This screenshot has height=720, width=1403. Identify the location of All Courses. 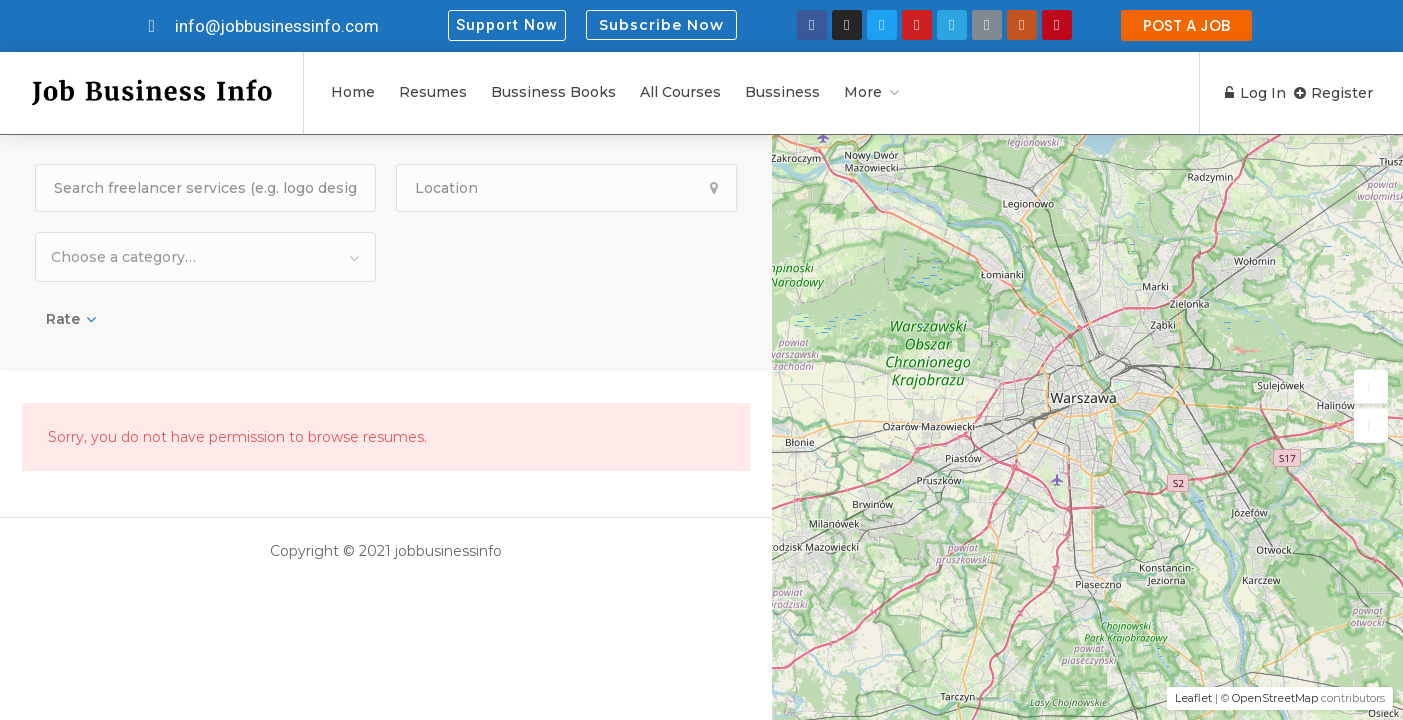
(680, 92).